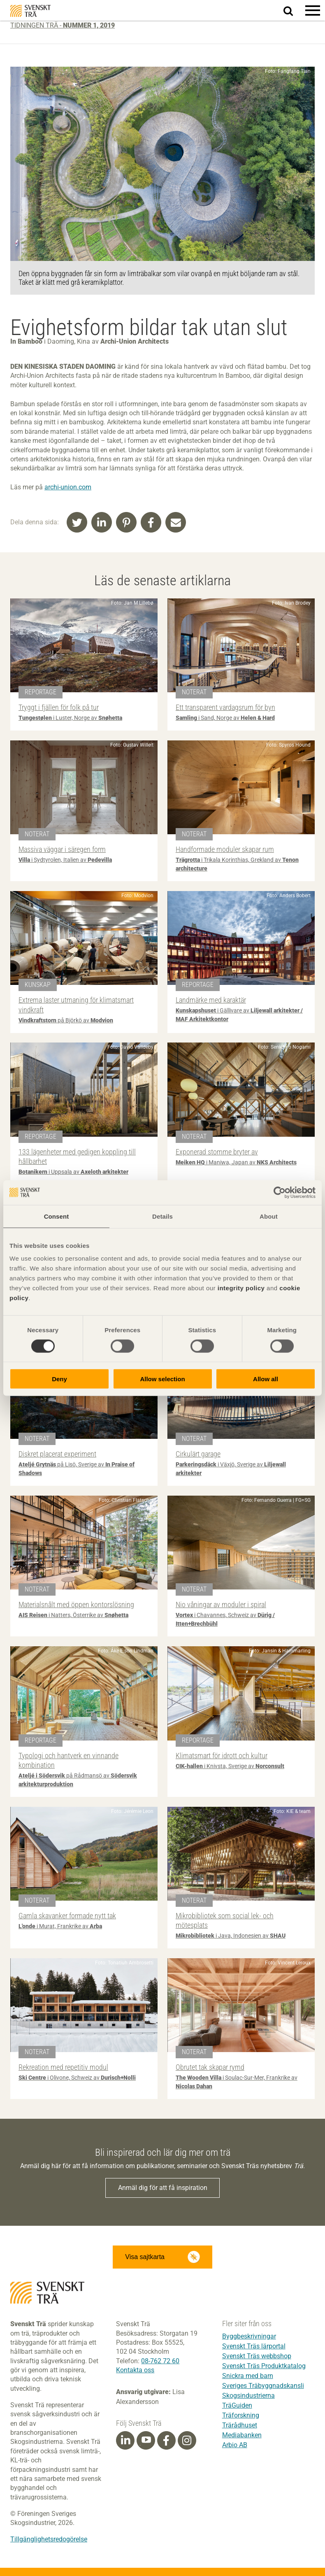 This screenshot has height=2576, width=325. What do you see at coordinates (248, 2395) in the screenshot?
I see `Skogsindustrierna` at bounding box center [248, 2395].